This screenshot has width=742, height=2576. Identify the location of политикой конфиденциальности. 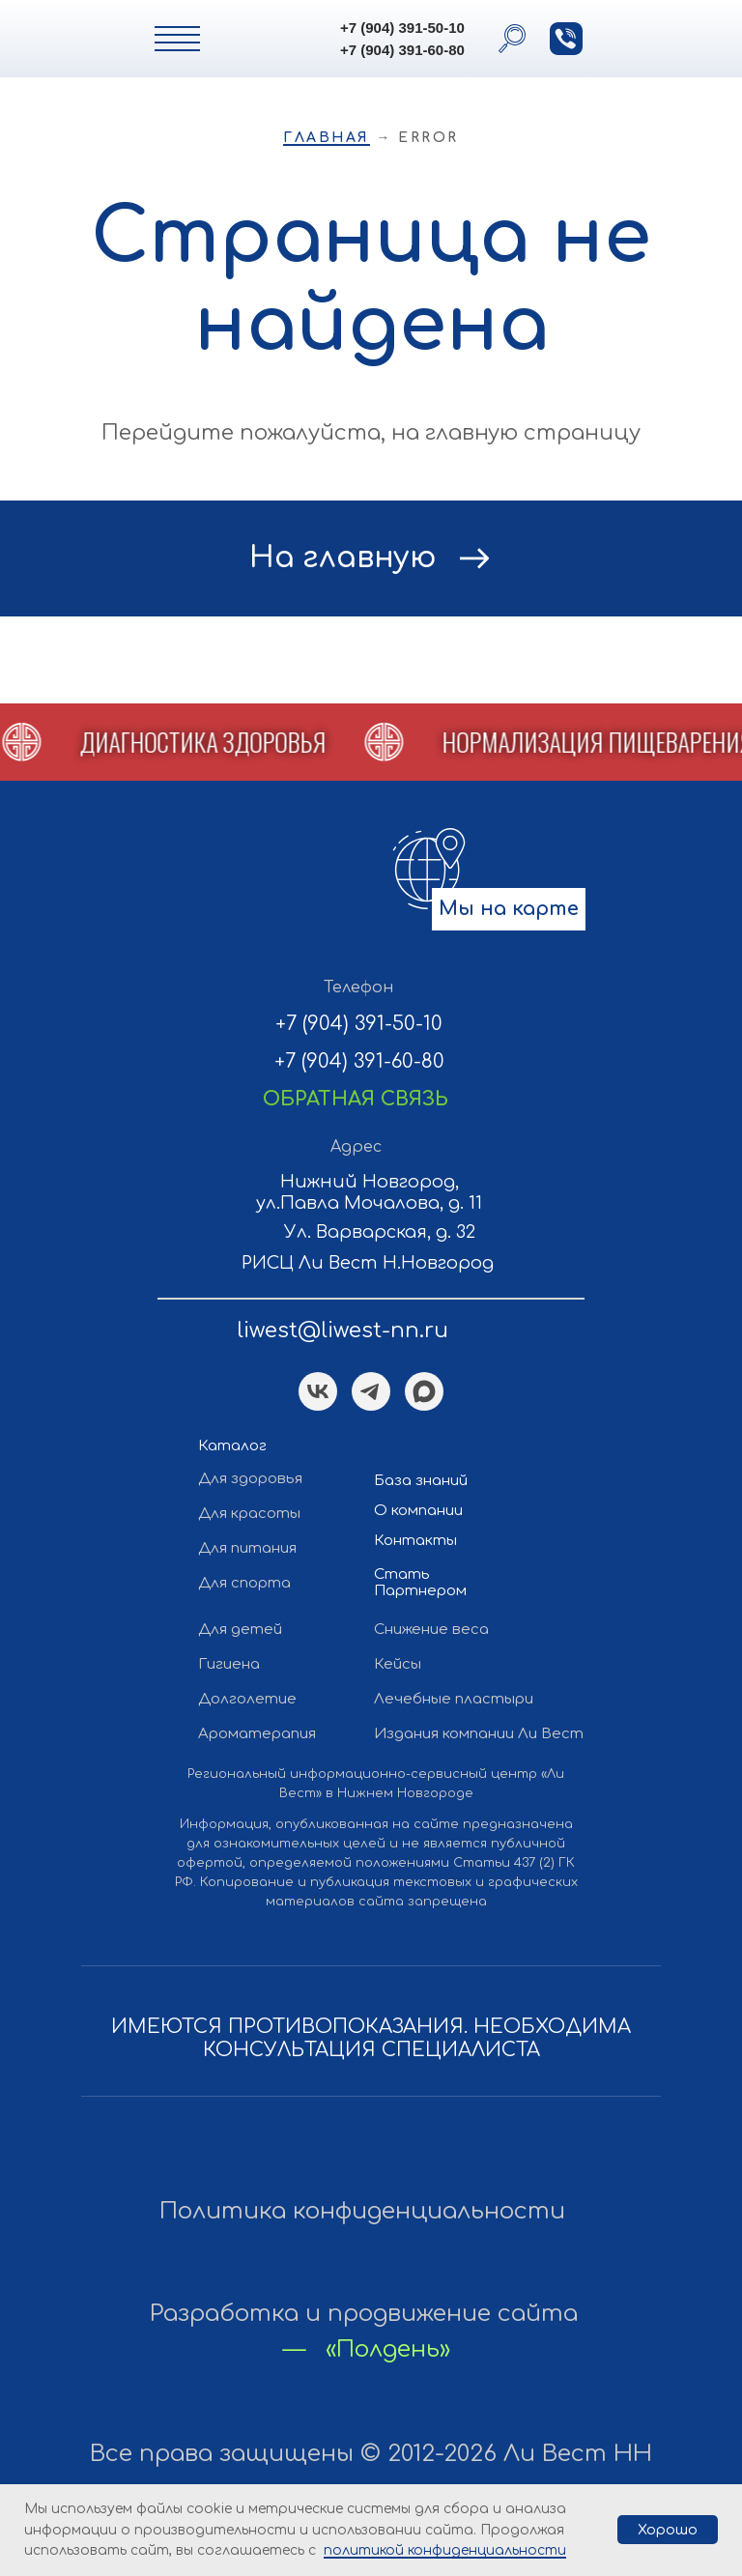
(445, 2550).